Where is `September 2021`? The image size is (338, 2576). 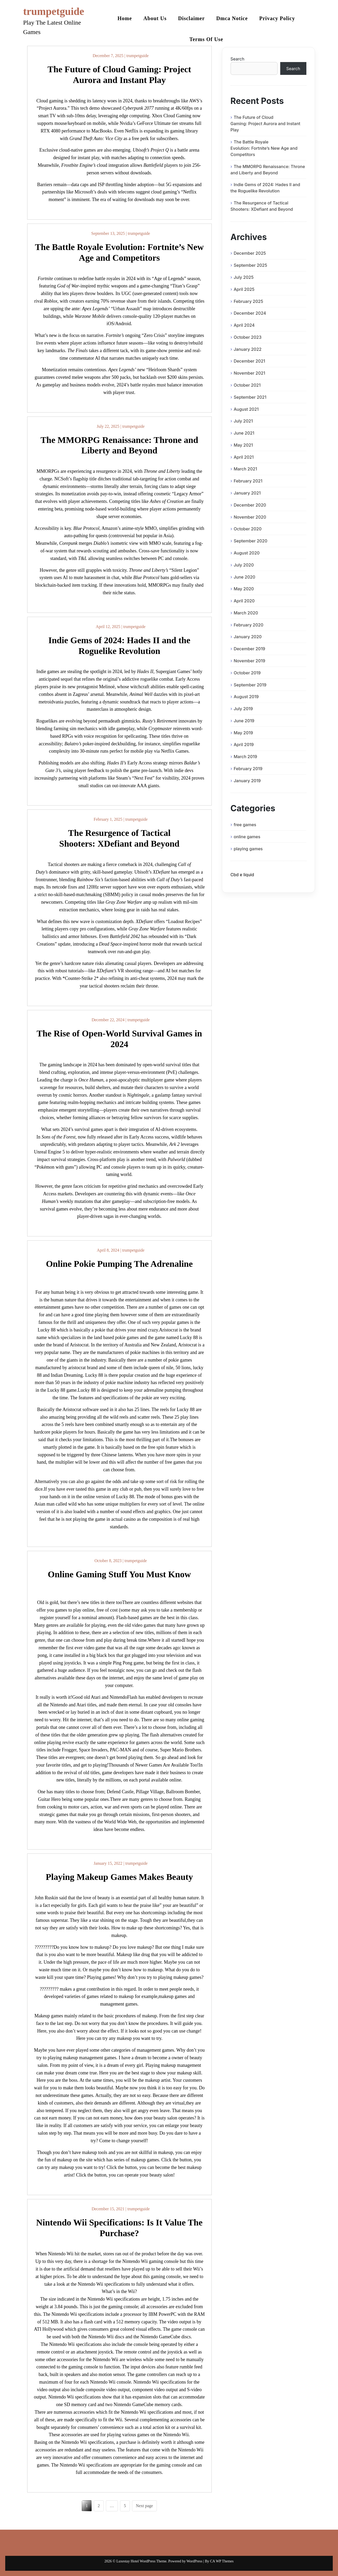 September 2021 is located at coordinates (250, 397).